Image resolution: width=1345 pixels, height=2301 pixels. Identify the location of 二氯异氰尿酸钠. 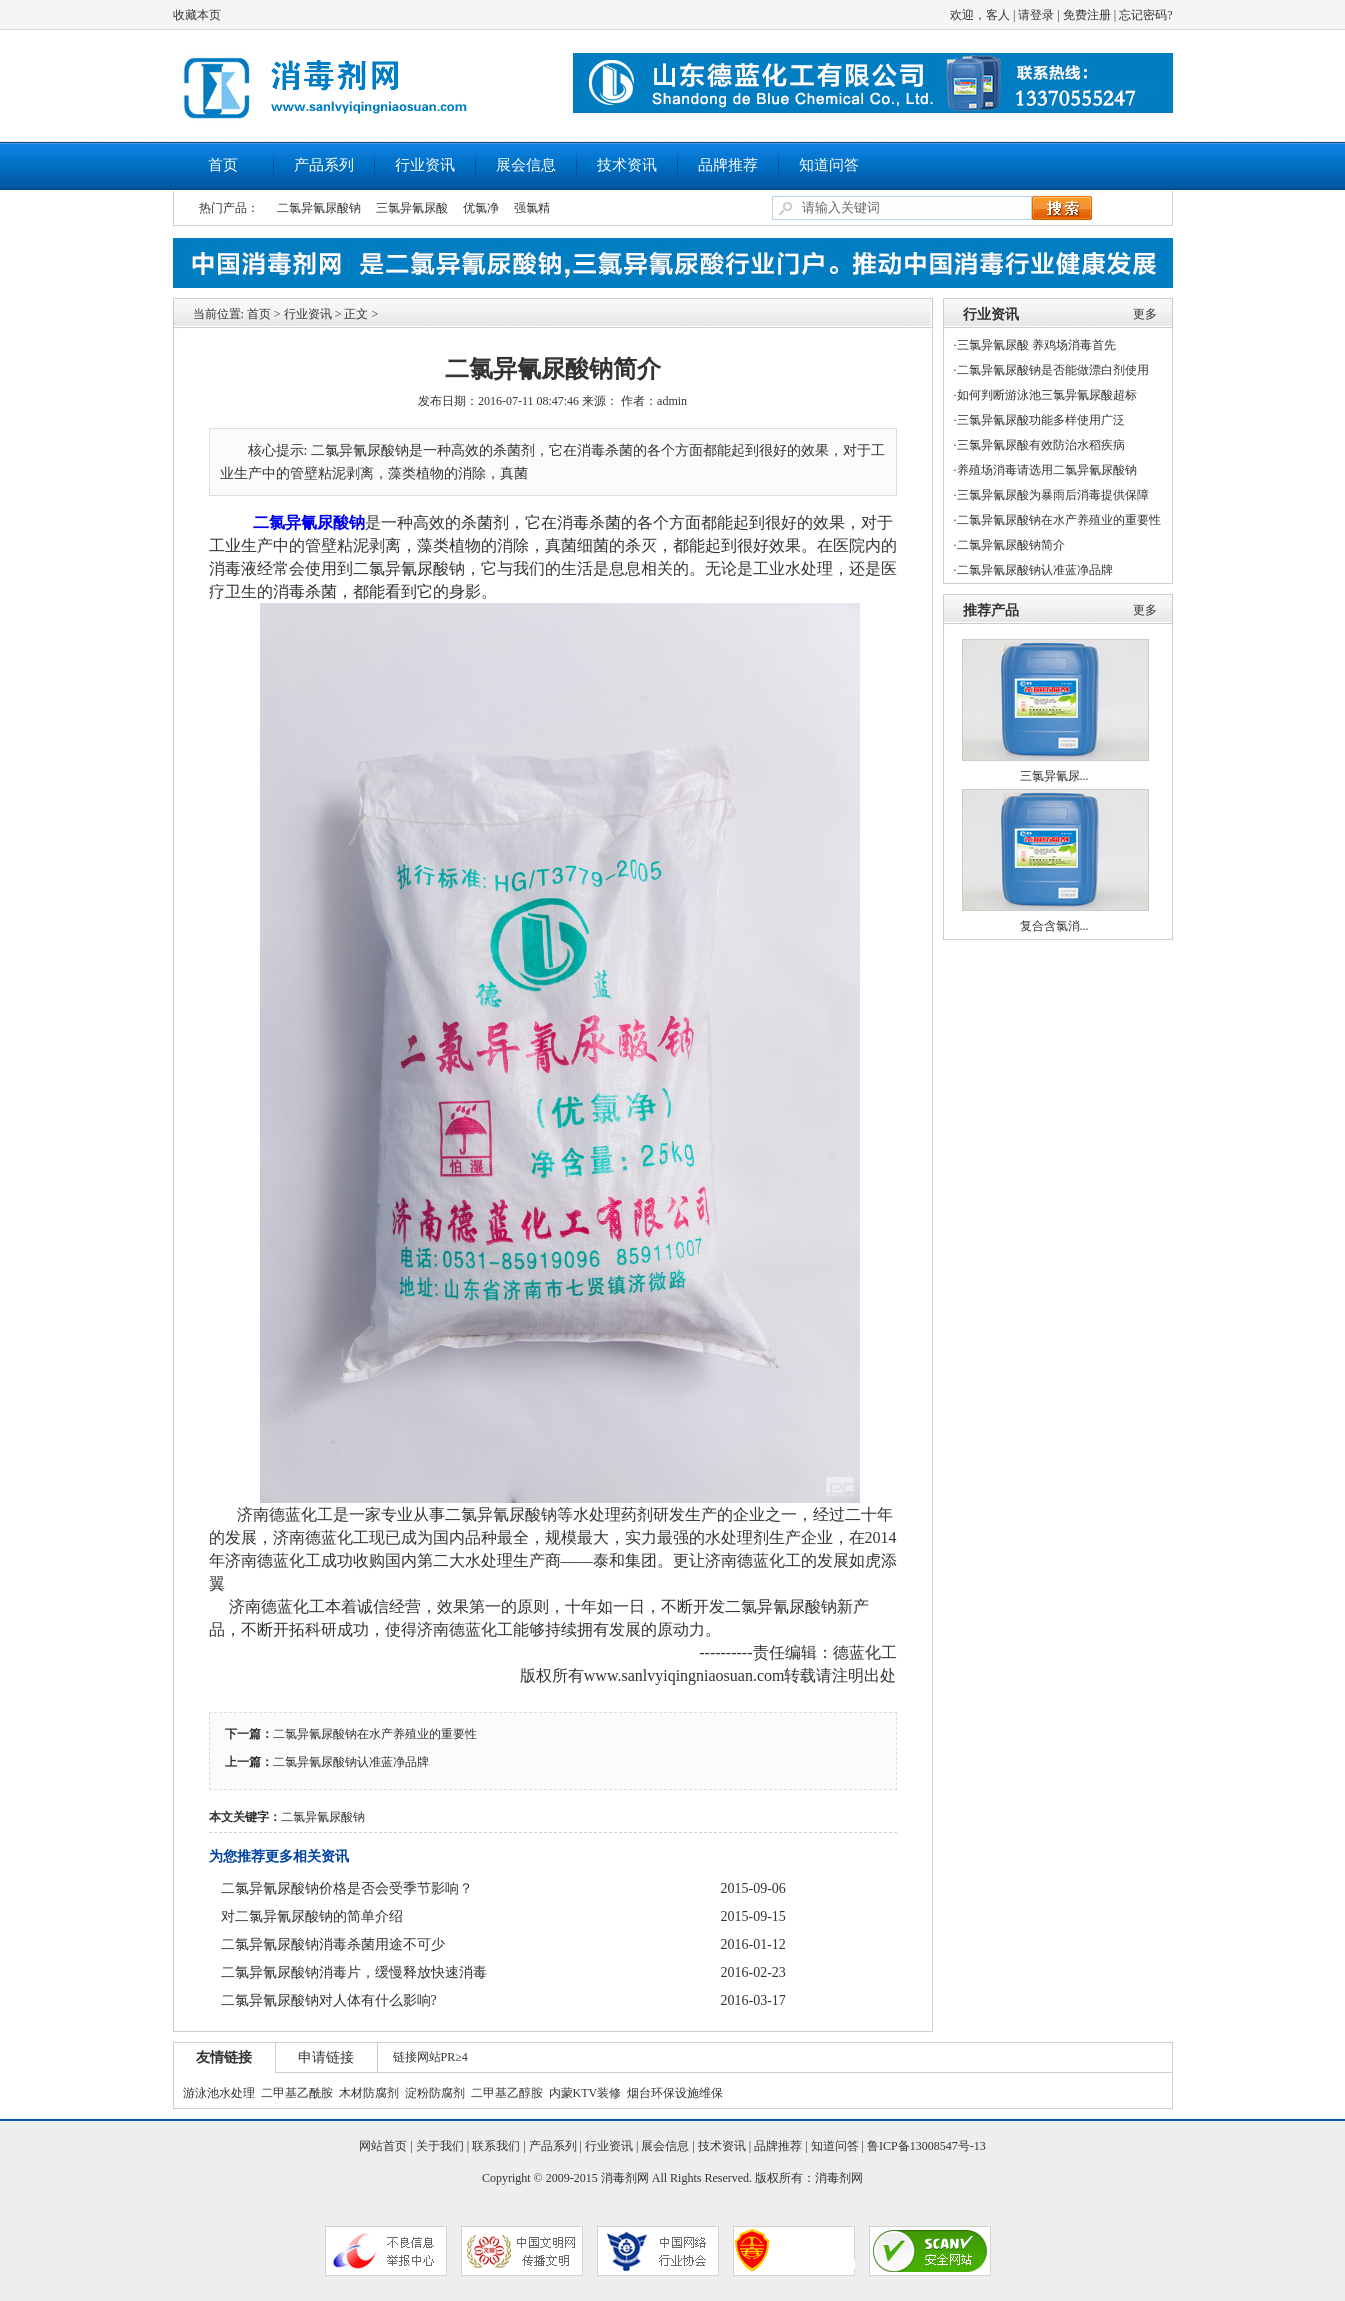
(319, 208).